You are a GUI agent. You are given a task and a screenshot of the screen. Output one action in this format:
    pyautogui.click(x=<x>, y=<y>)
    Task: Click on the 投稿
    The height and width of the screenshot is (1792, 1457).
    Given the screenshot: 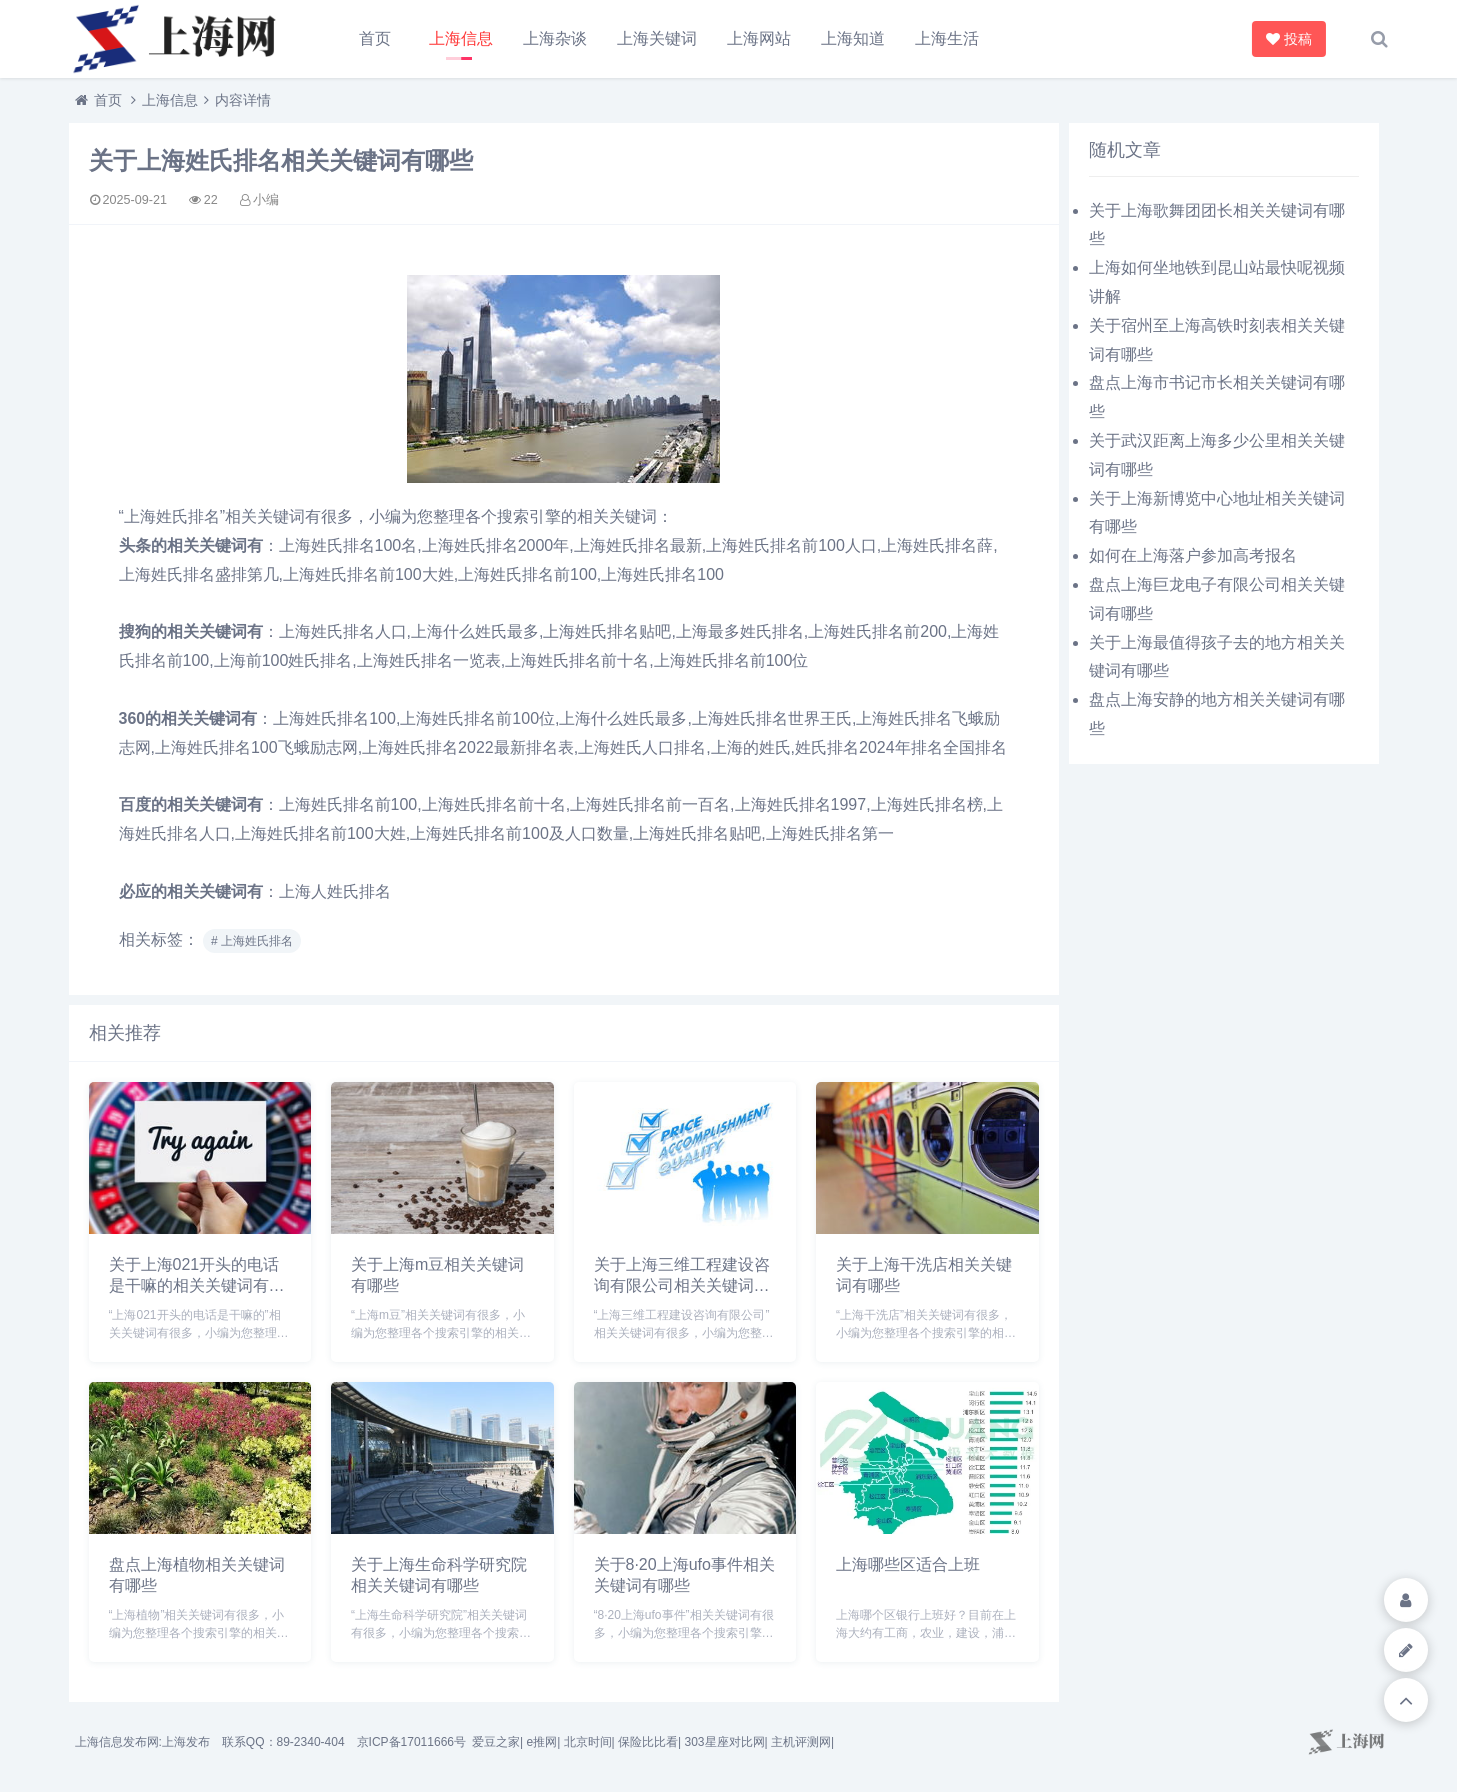 What is the action you would take?
    pyautogui.click(x=1291, y=39)
    